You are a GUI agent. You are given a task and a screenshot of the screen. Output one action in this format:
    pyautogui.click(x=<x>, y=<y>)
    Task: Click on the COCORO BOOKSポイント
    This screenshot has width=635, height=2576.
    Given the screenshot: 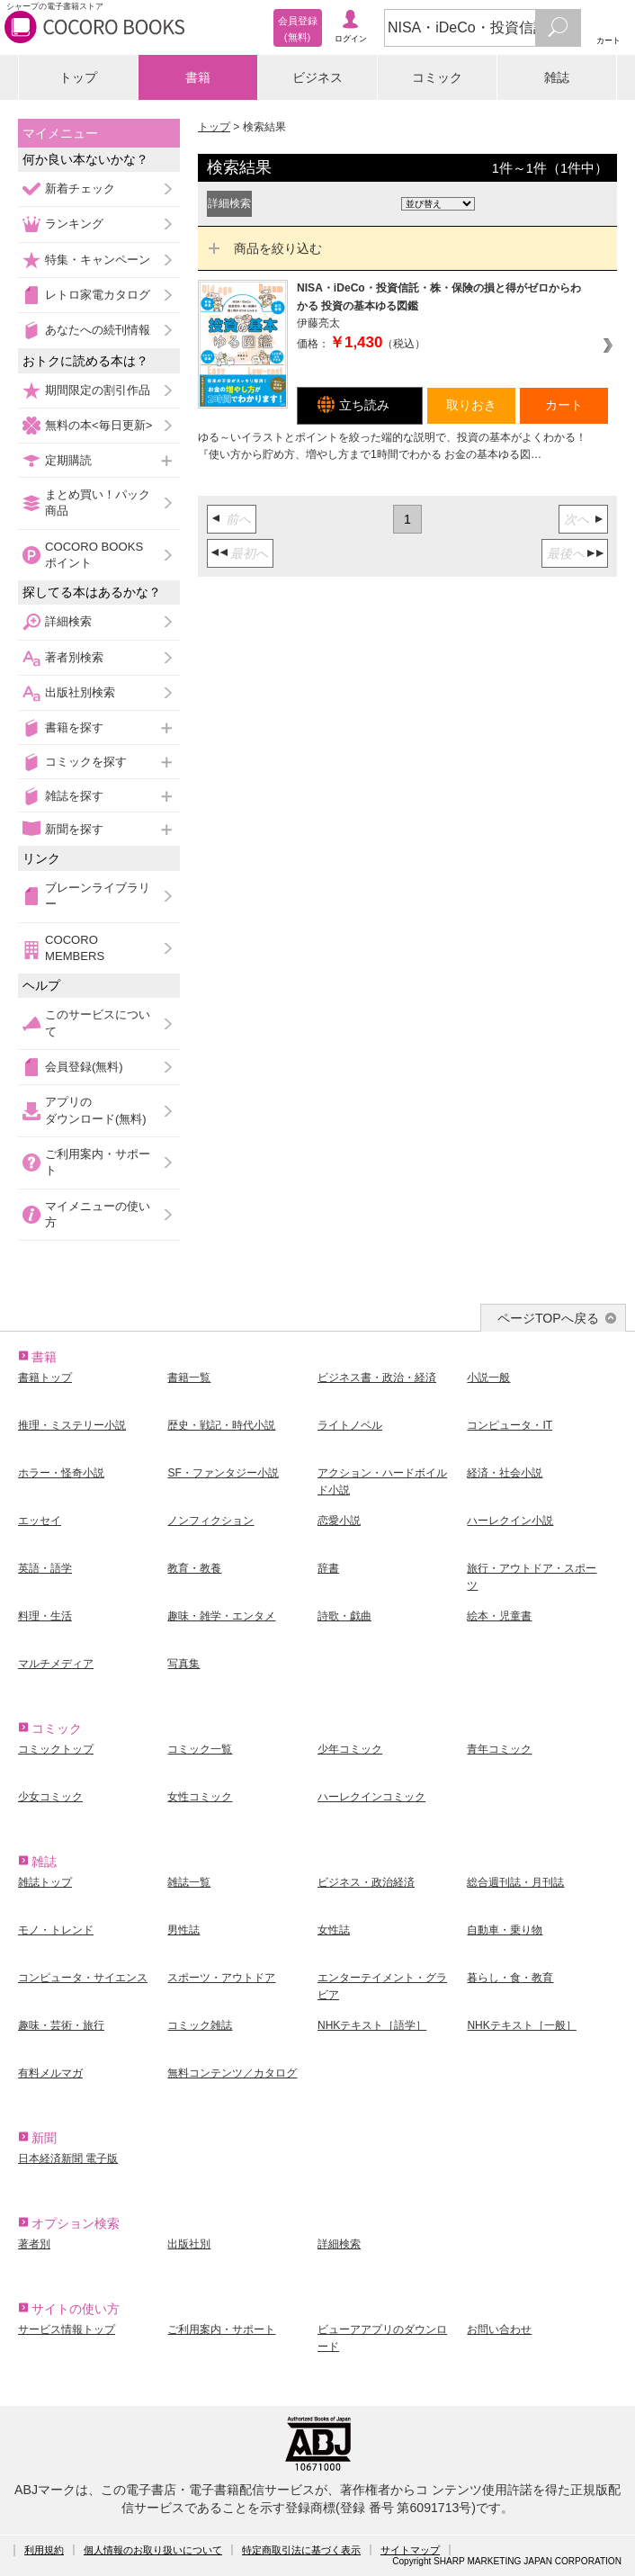 What is the action you would take?
    pyautogui.click(x=94, y=555)
    